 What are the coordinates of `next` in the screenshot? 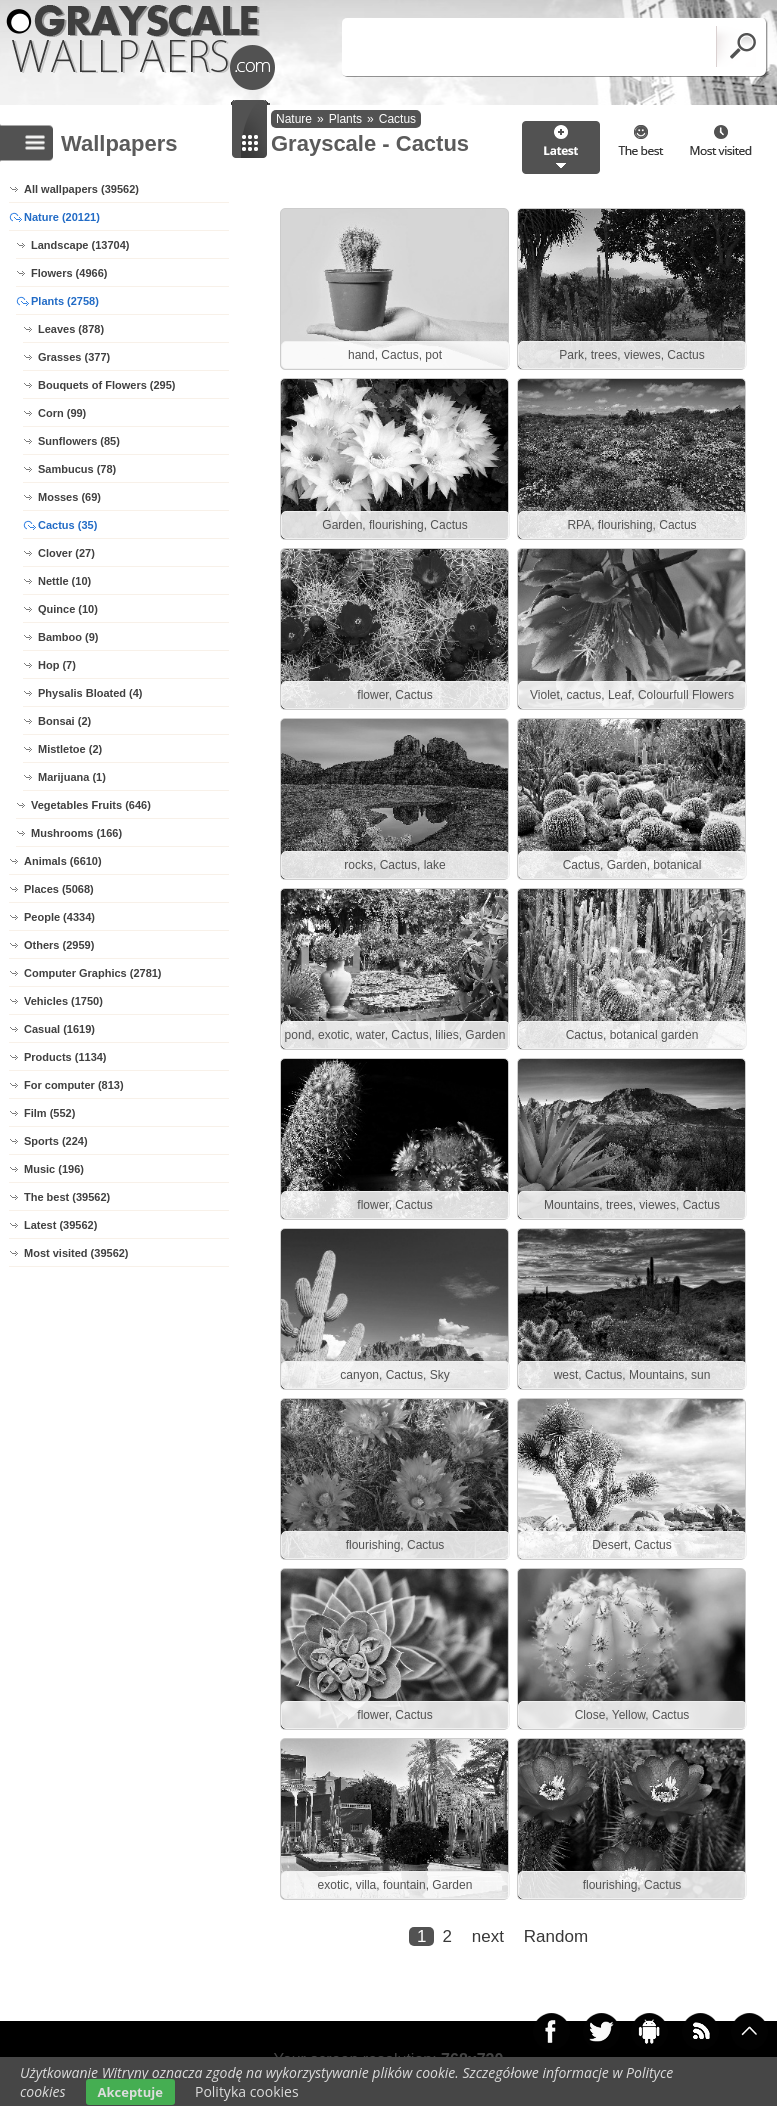 It's located at (488, 1936).